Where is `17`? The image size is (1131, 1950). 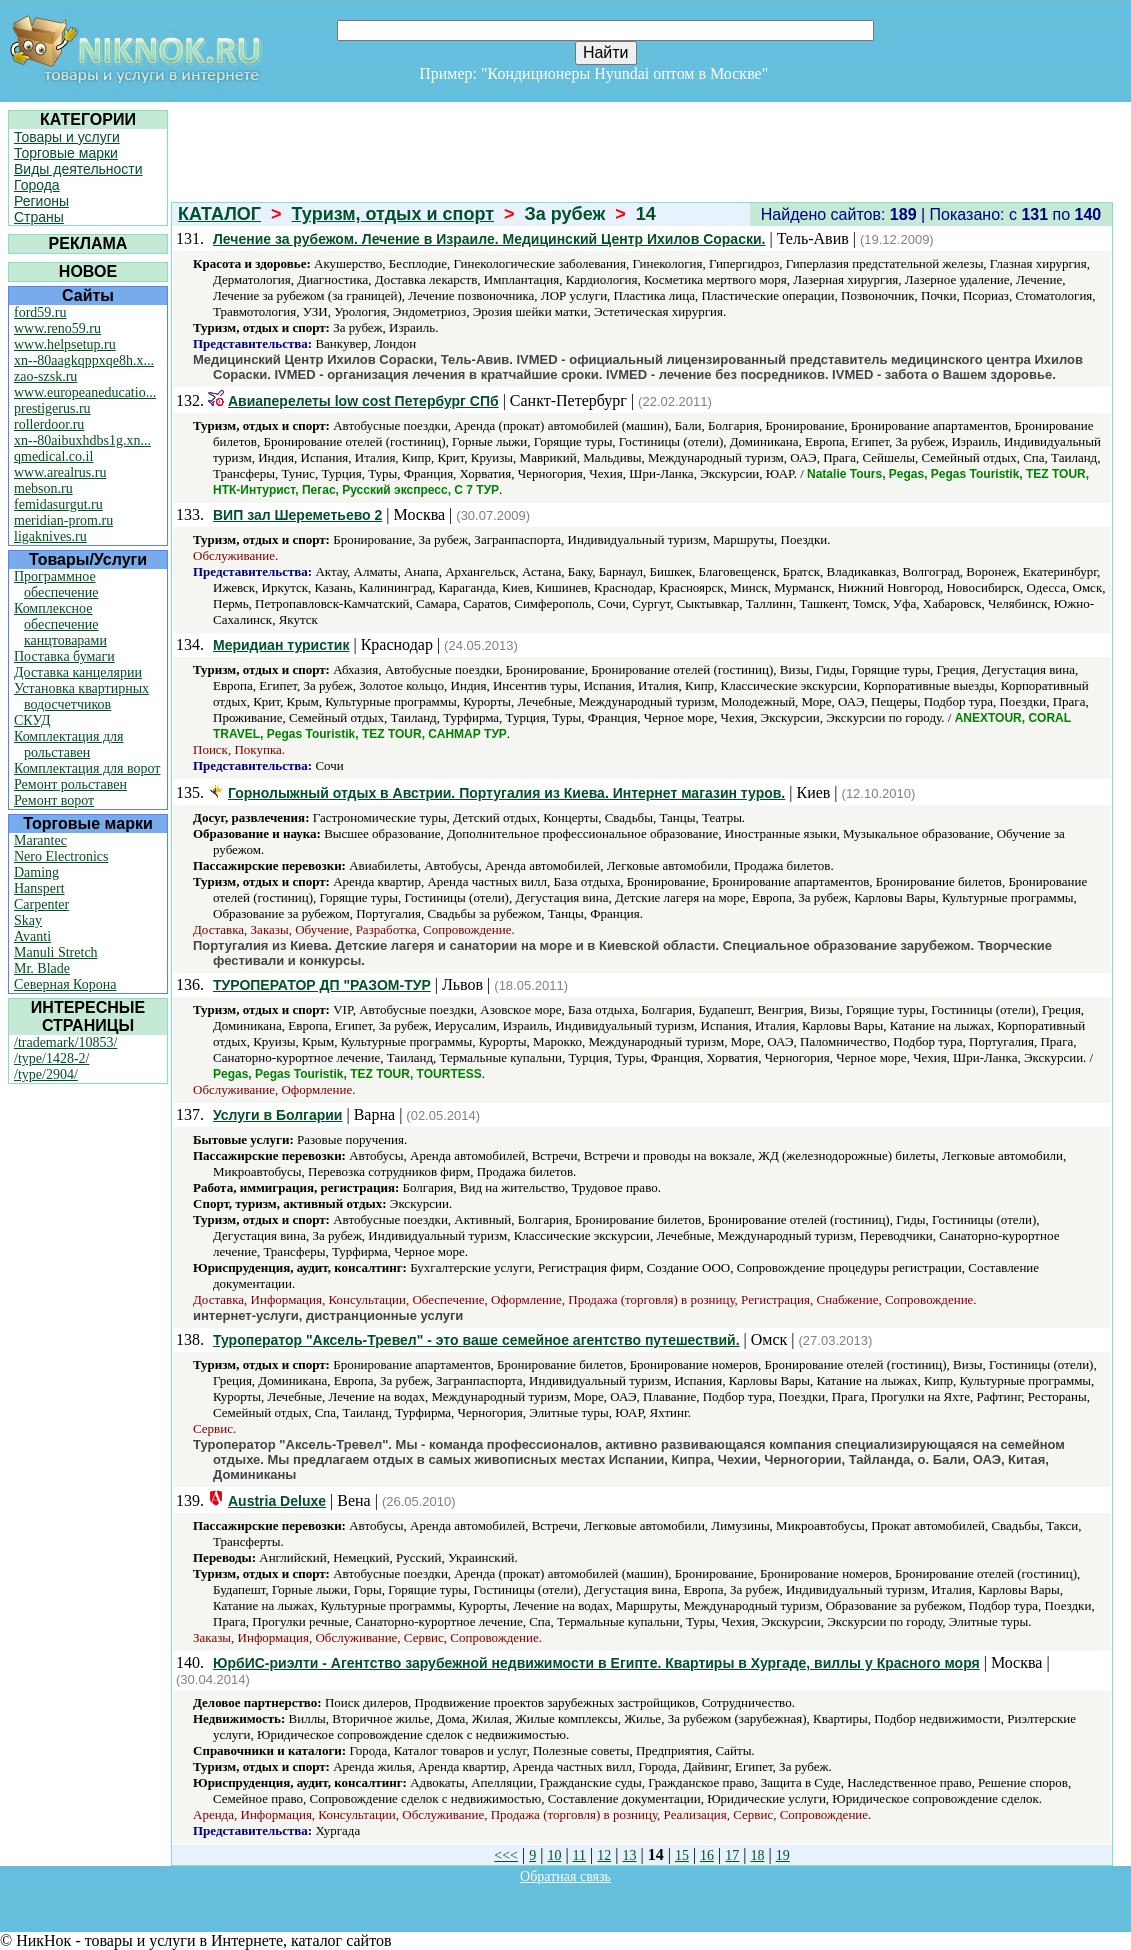 17 is located at coordinates (732, 1855).